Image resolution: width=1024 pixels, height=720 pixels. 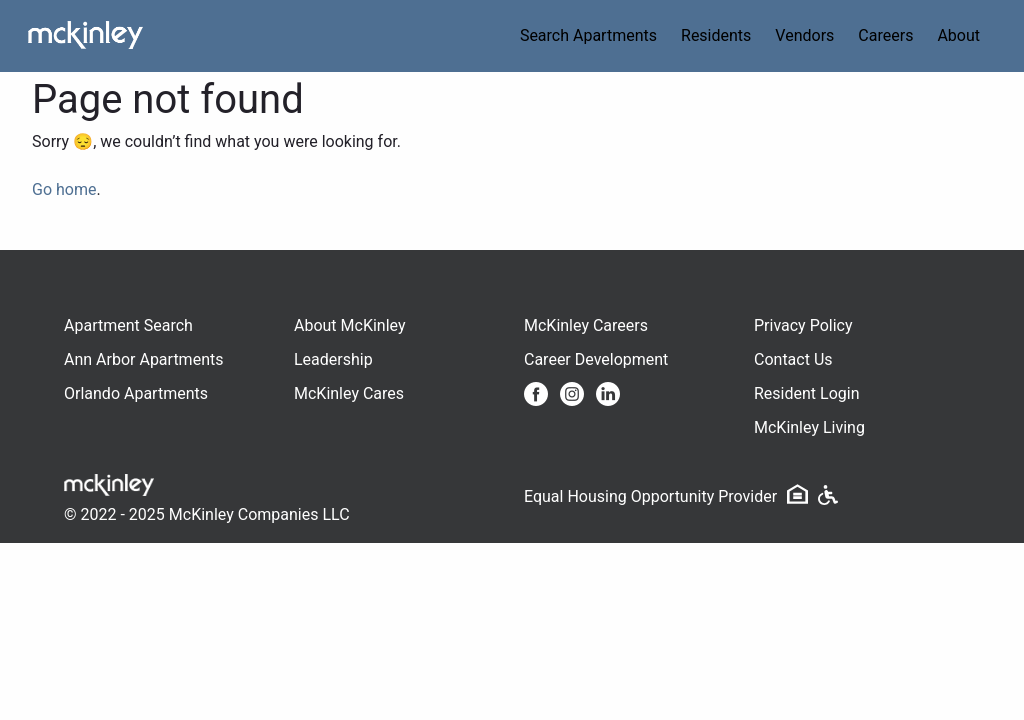 I want to click on Go home, so click(x=64, y=189).